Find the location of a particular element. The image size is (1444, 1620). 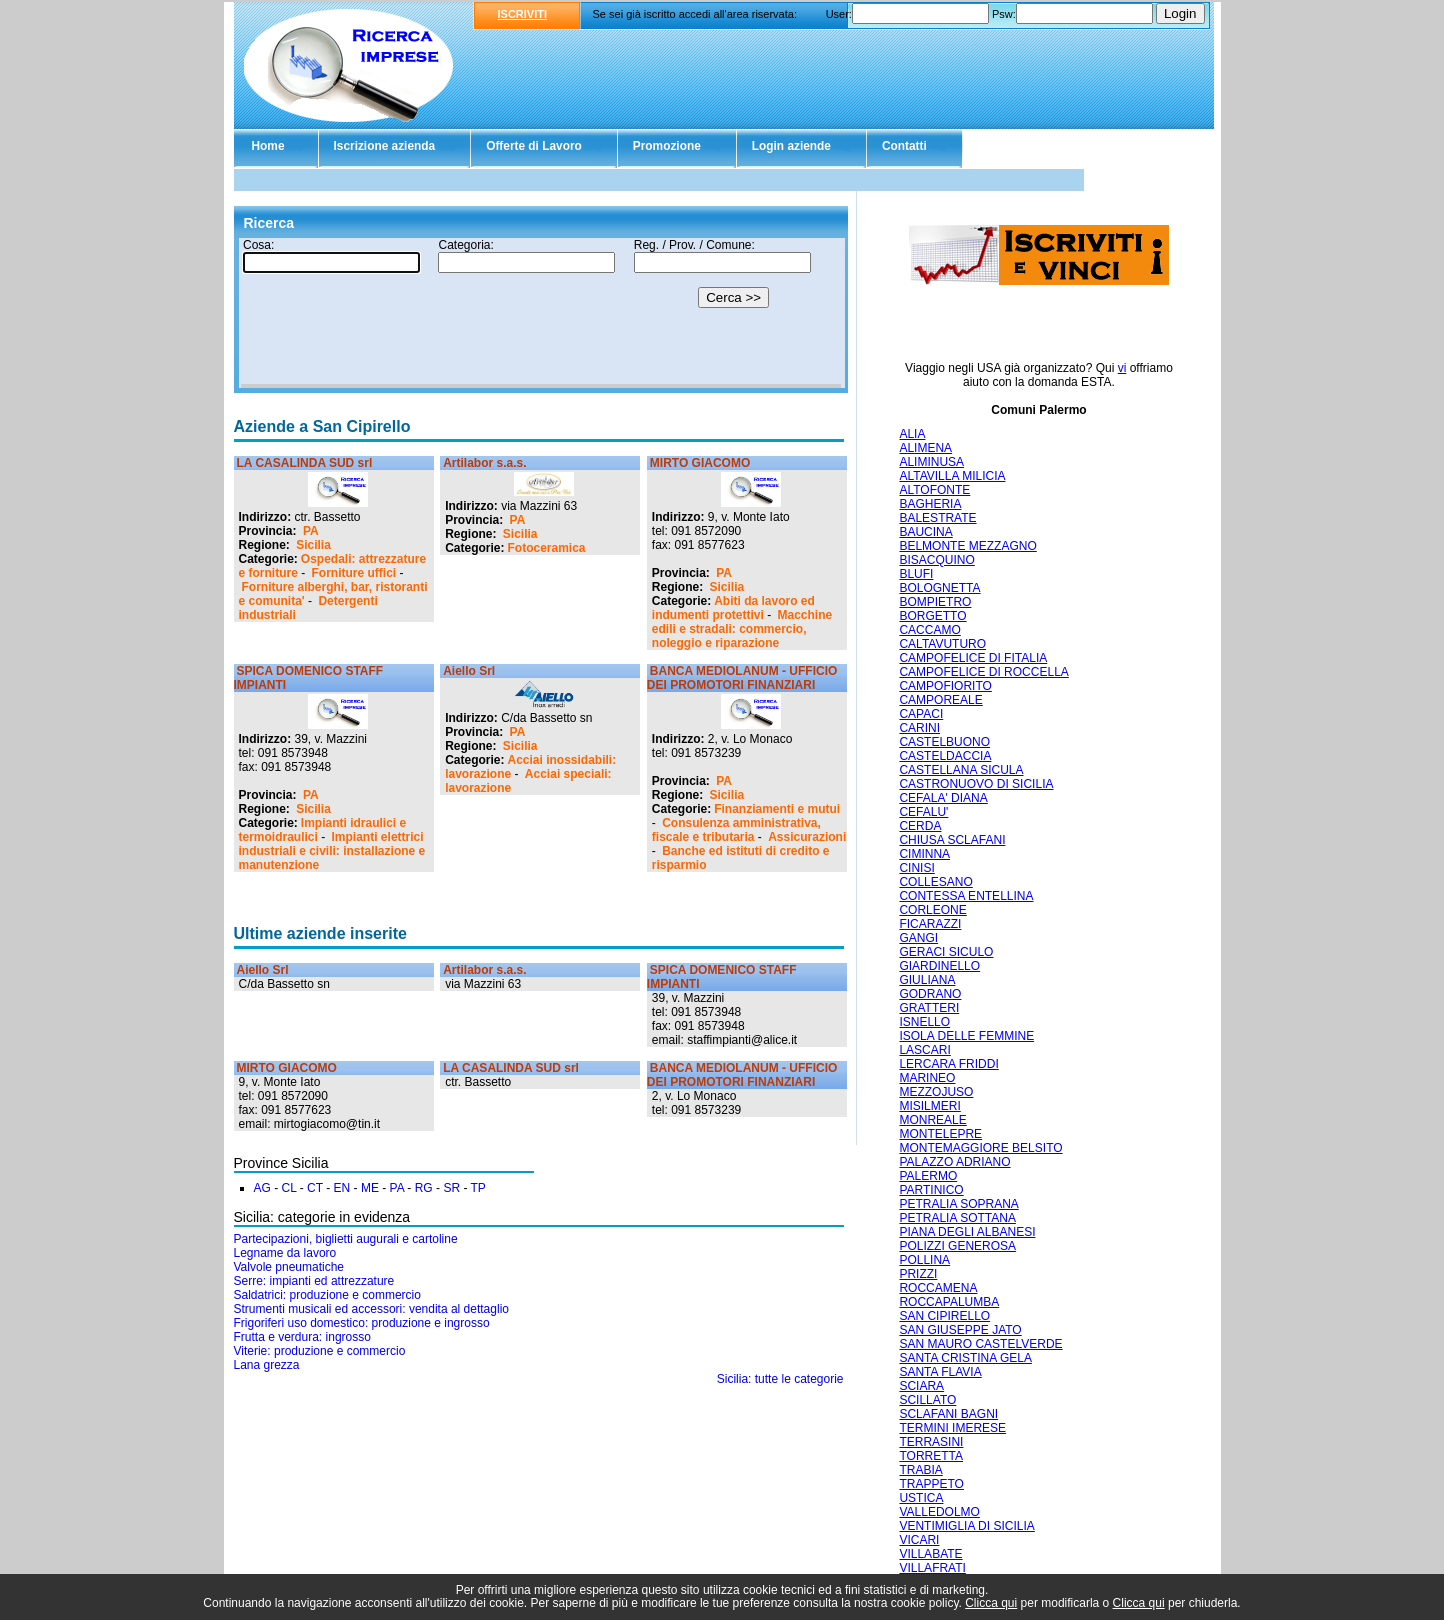

CAMPOFELICE DI FITALIA is located at coordinates (973, 658).